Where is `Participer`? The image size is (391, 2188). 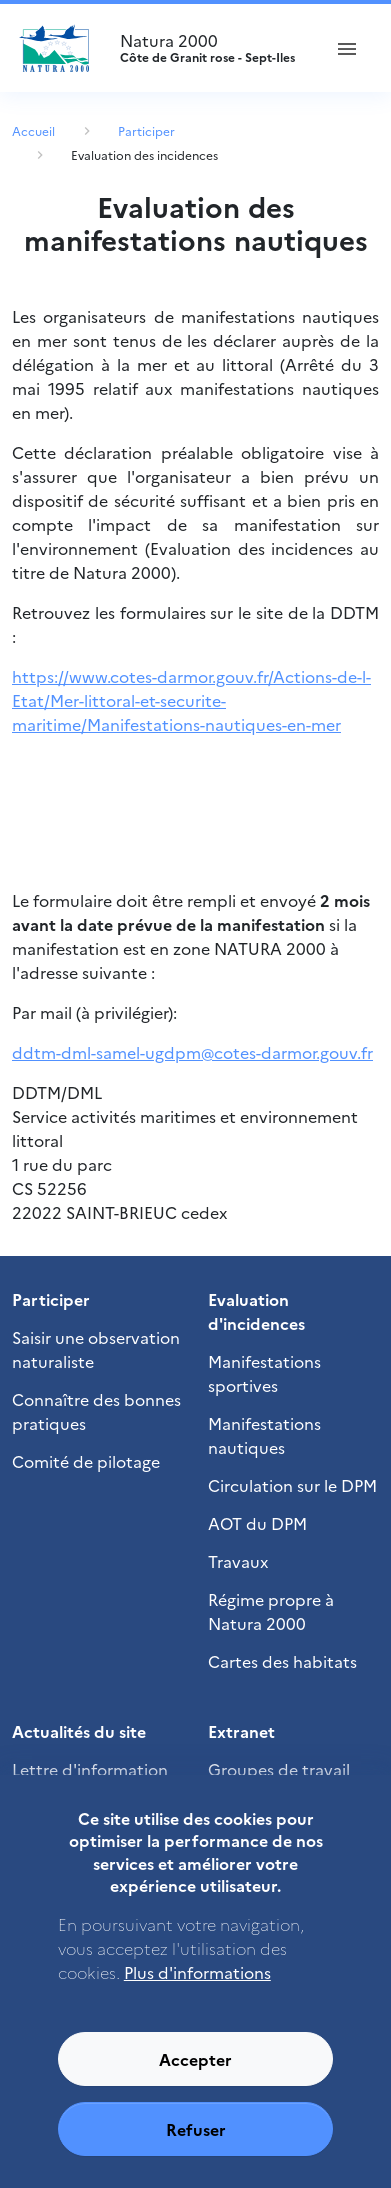 Participer is located at coordinates (146, 130).